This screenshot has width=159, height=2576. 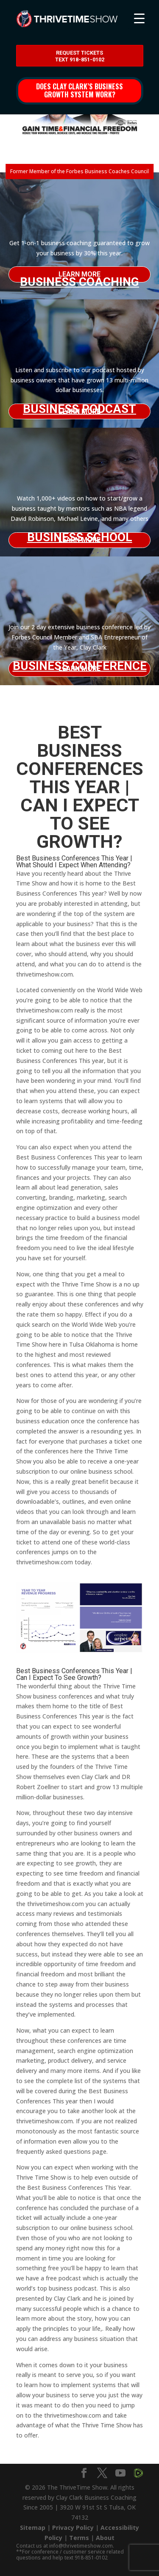 What do you see at coordinates (73, 2527) in the screenshot?
I see `Privacy Policy` at bounding box center [73, 2527].